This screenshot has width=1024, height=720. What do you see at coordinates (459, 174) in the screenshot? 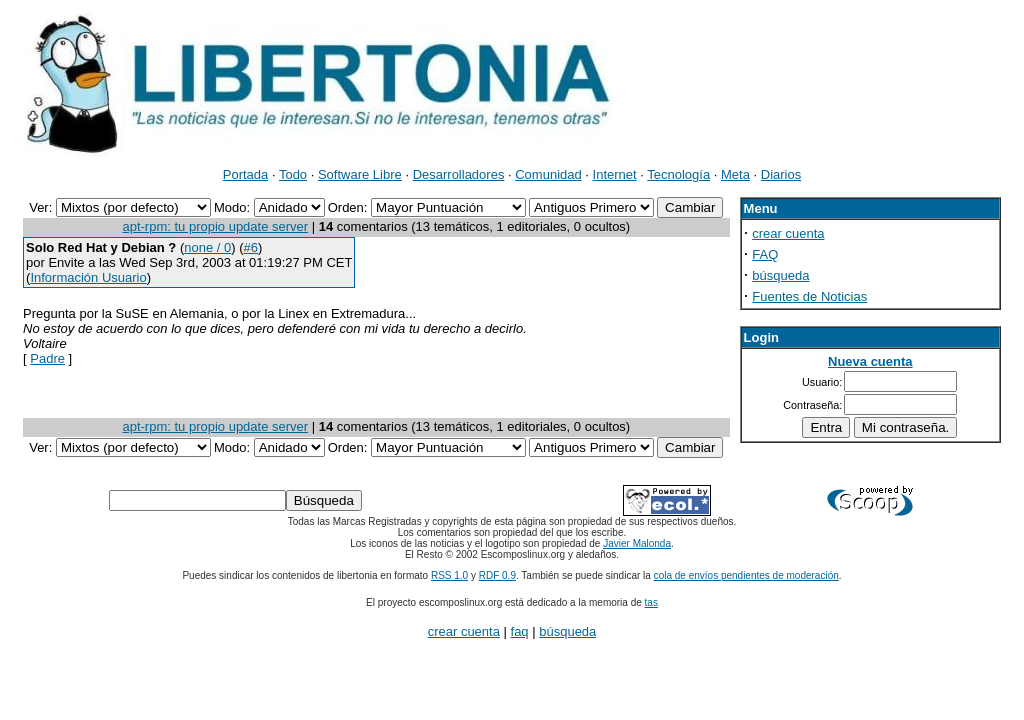
I see `Desarrolladores` at bounding box center [459, 174].